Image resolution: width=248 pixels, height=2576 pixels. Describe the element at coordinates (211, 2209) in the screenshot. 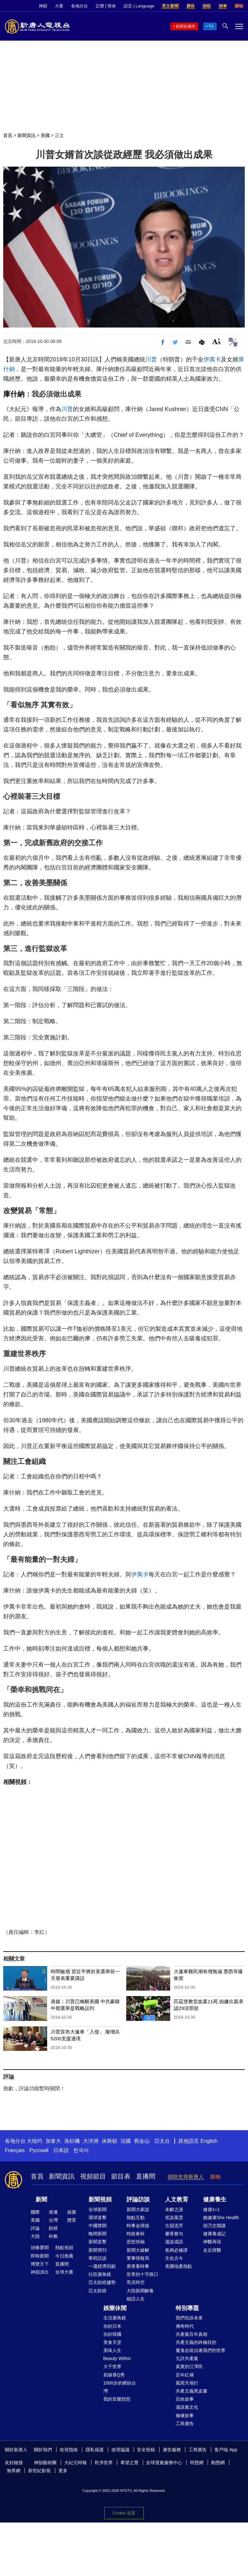

I see `健康1+1` at that location.